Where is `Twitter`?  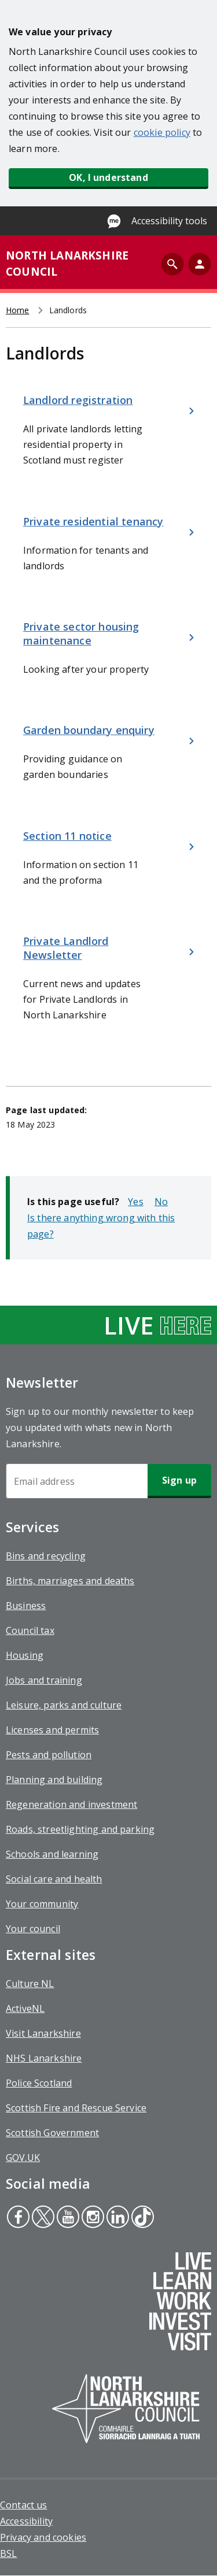
Twitter is located at coordinates (43, 2218).